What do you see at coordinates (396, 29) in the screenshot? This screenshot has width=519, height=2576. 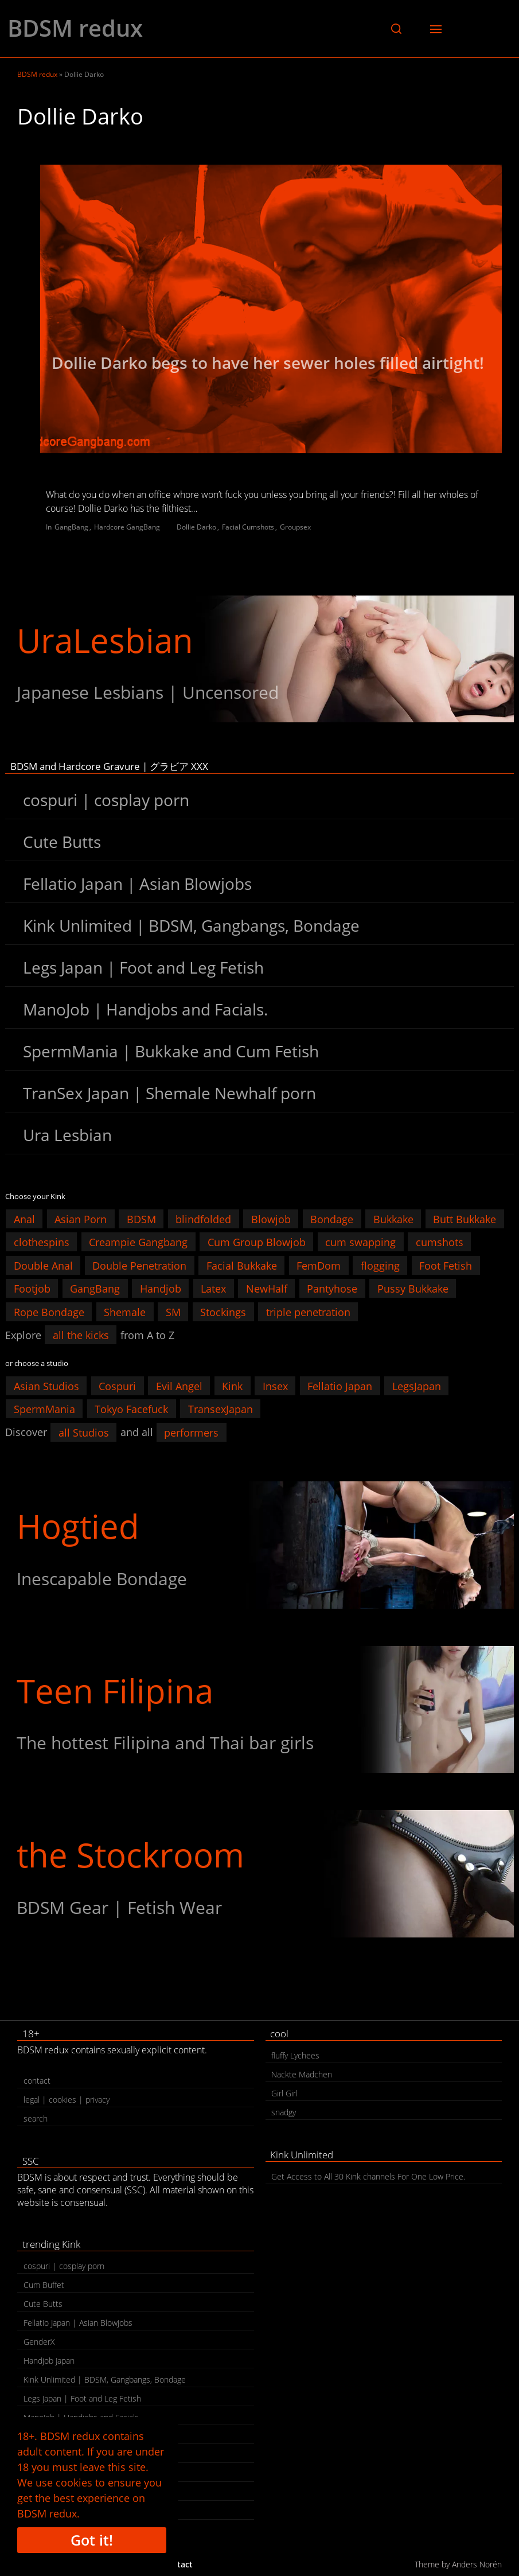 I see `[button]` at bounding box center [396, 29].